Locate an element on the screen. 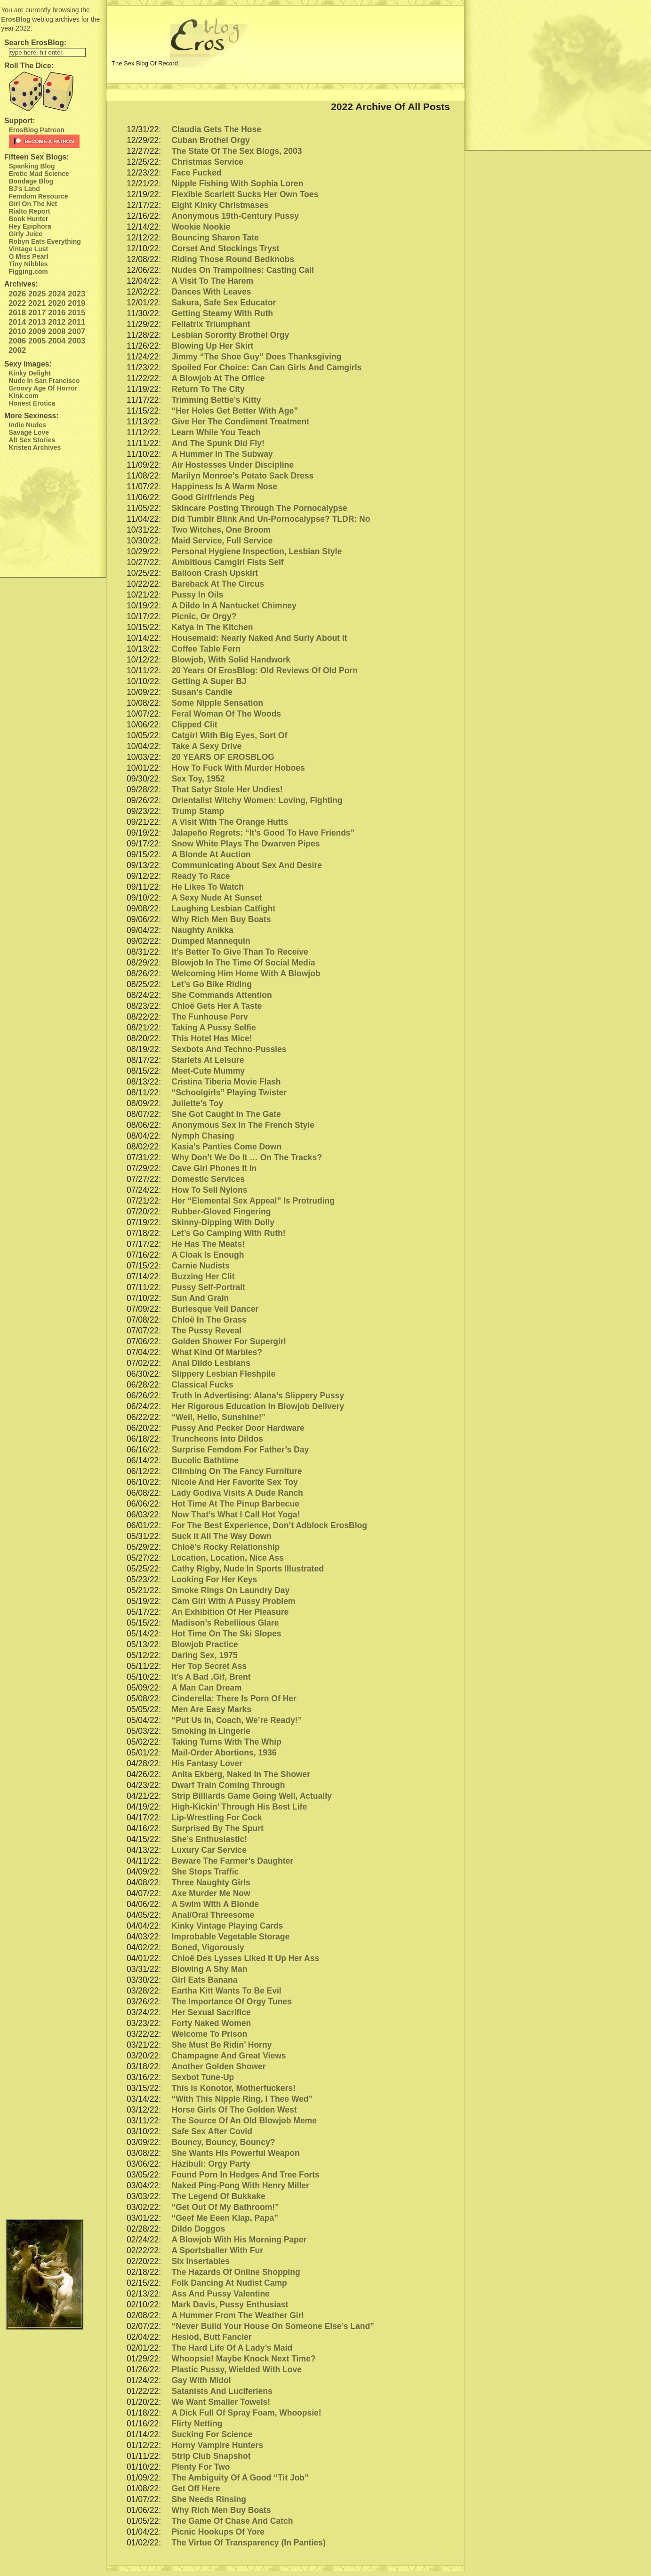 The width and height of the screenshot is (651, 2576). Six Insertables is located at coordinates (200, 2261).